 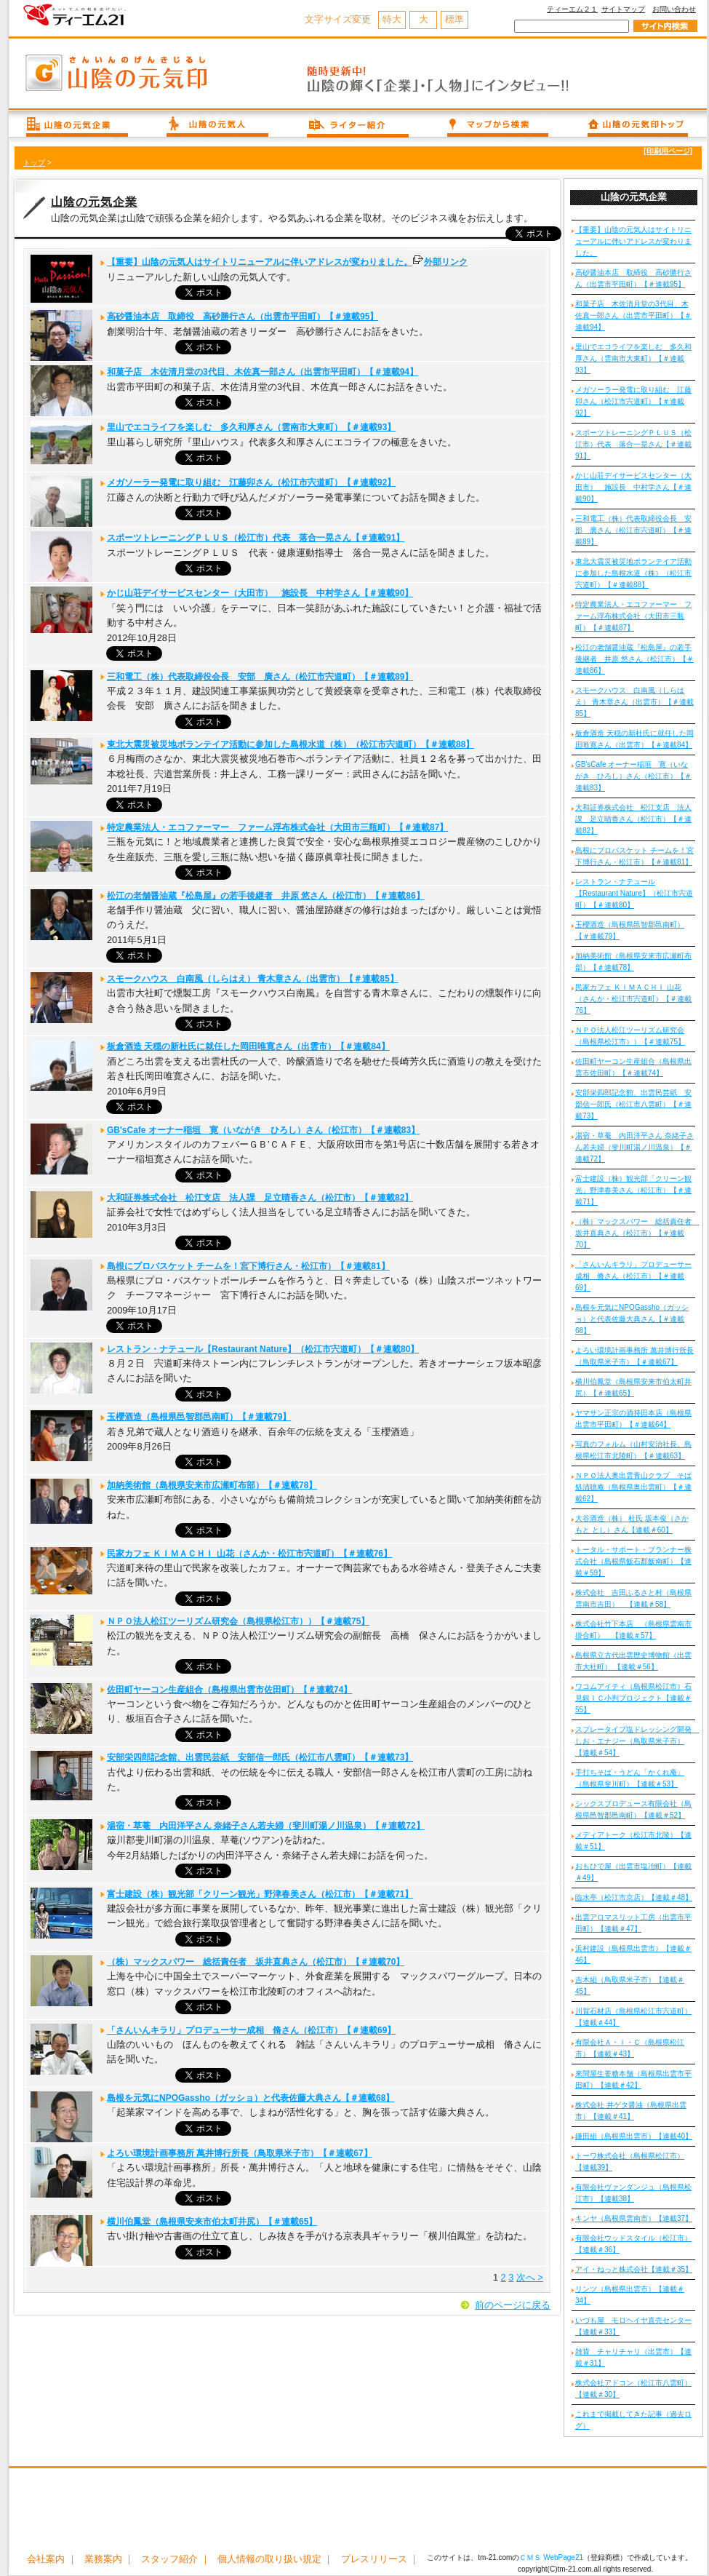 I want to click on スタッフ紹介 ｜, so click(x=175, y=2558).